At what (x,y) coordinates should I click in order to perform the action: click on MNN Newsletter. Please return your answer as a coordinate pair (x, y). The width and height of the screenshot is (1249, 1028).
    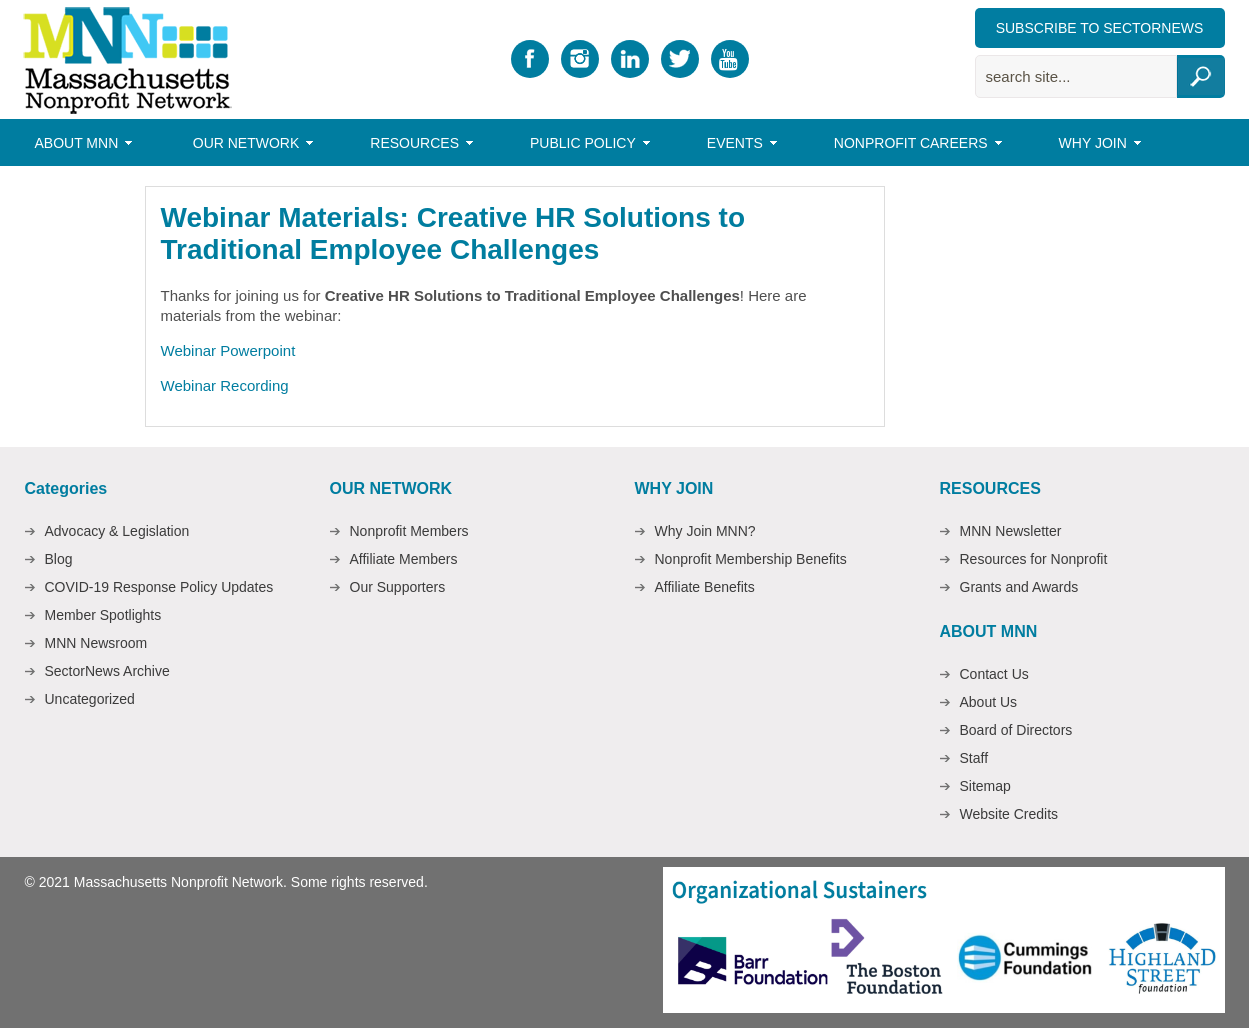
    Looking at the image, I should click on (1011, 531).